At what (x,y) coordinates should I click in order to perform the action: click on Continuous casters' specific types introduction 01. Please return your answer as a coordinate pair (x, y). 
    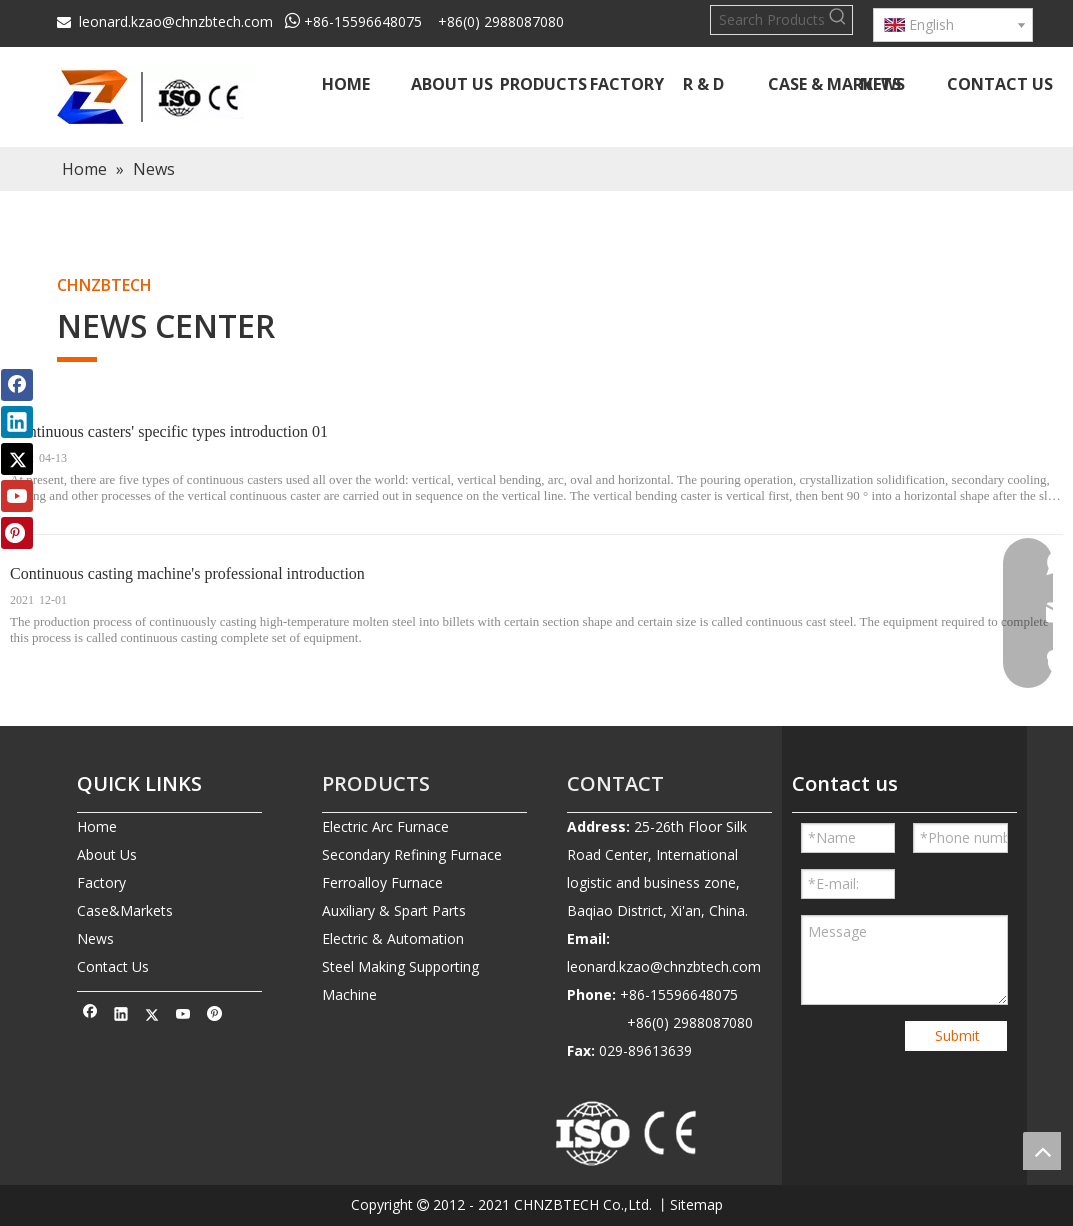
    Looking at the image, I should click on (169, 431).